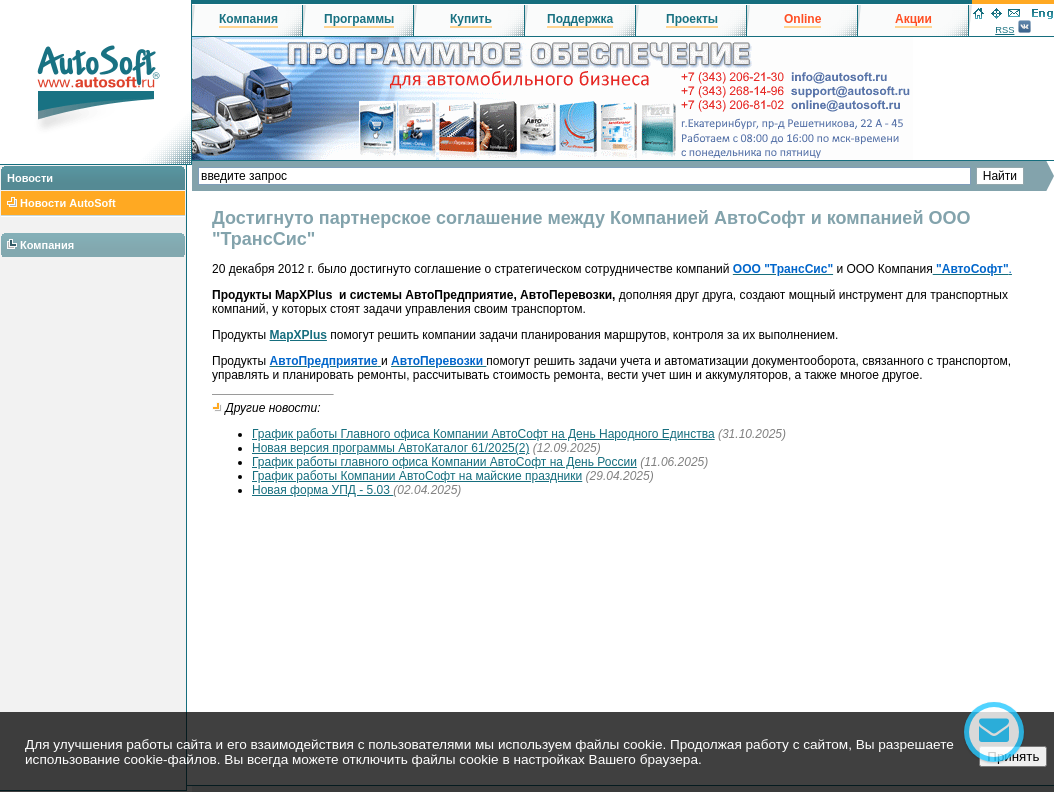  Describe the element at coordinates (692, 19) in the screenshot. I see `Проекты` at that location.